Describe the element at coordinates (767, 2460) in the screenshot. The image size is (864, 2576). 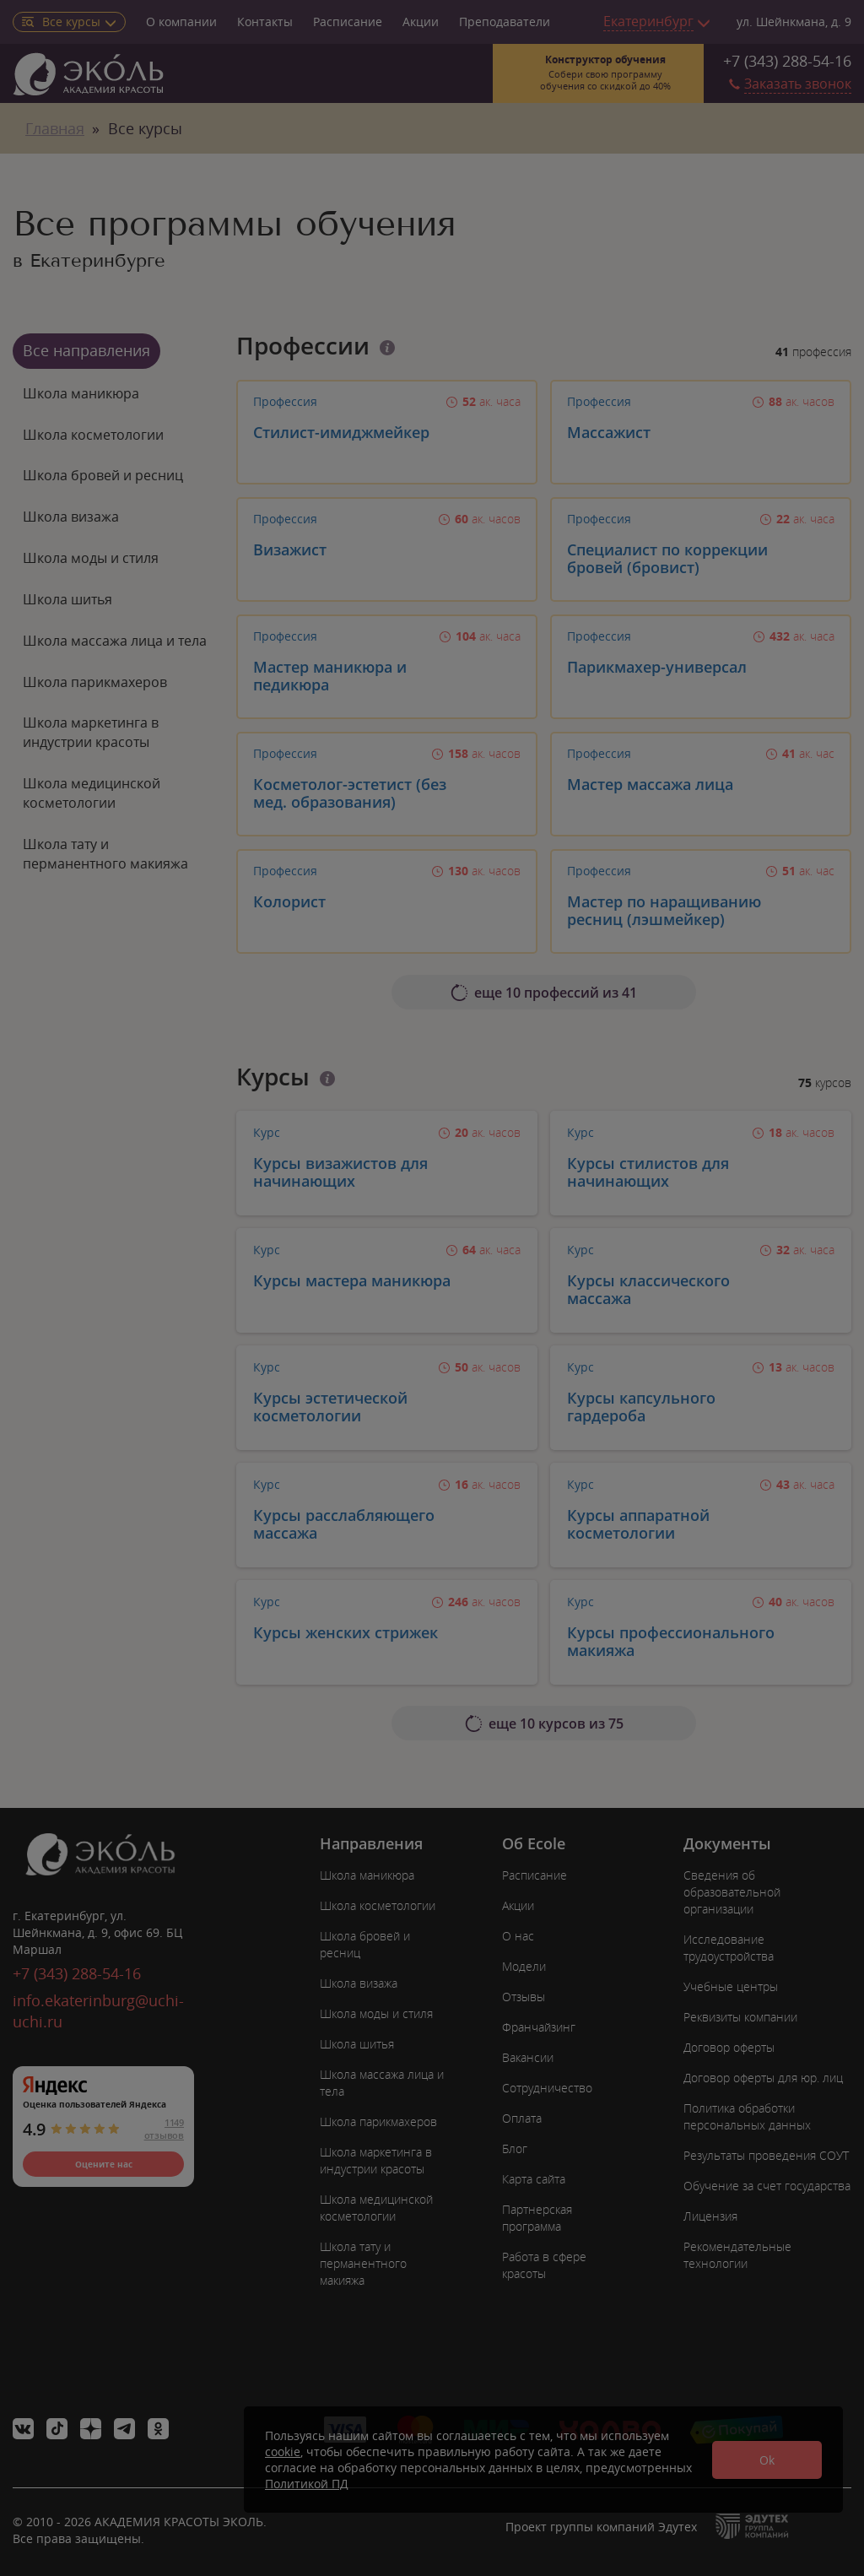
I see `Ok` at that location.